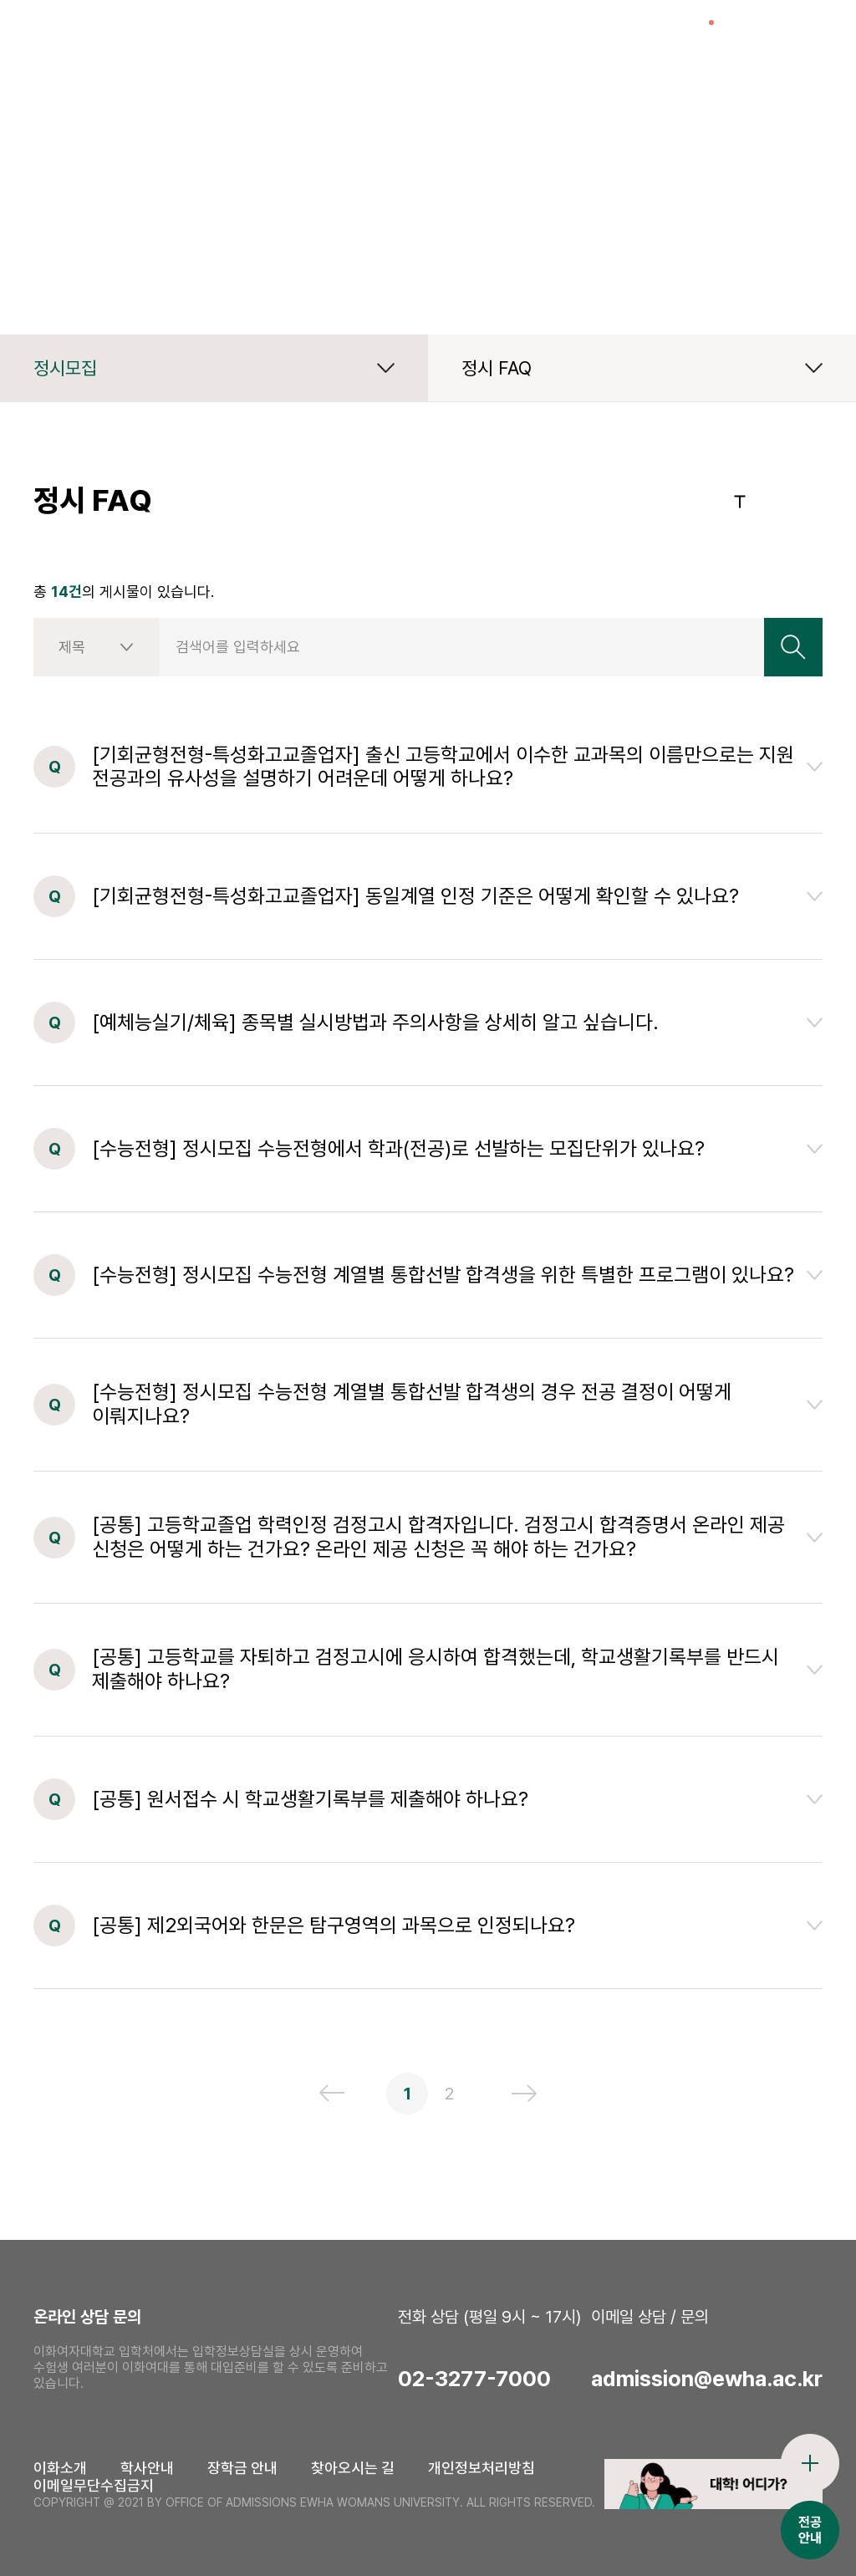 This screenshot has width=856, height=2576. What do you see at coordinates (147, 2468) in the screenshot?
I see `학사안내` at bounding box center [147, 2468].